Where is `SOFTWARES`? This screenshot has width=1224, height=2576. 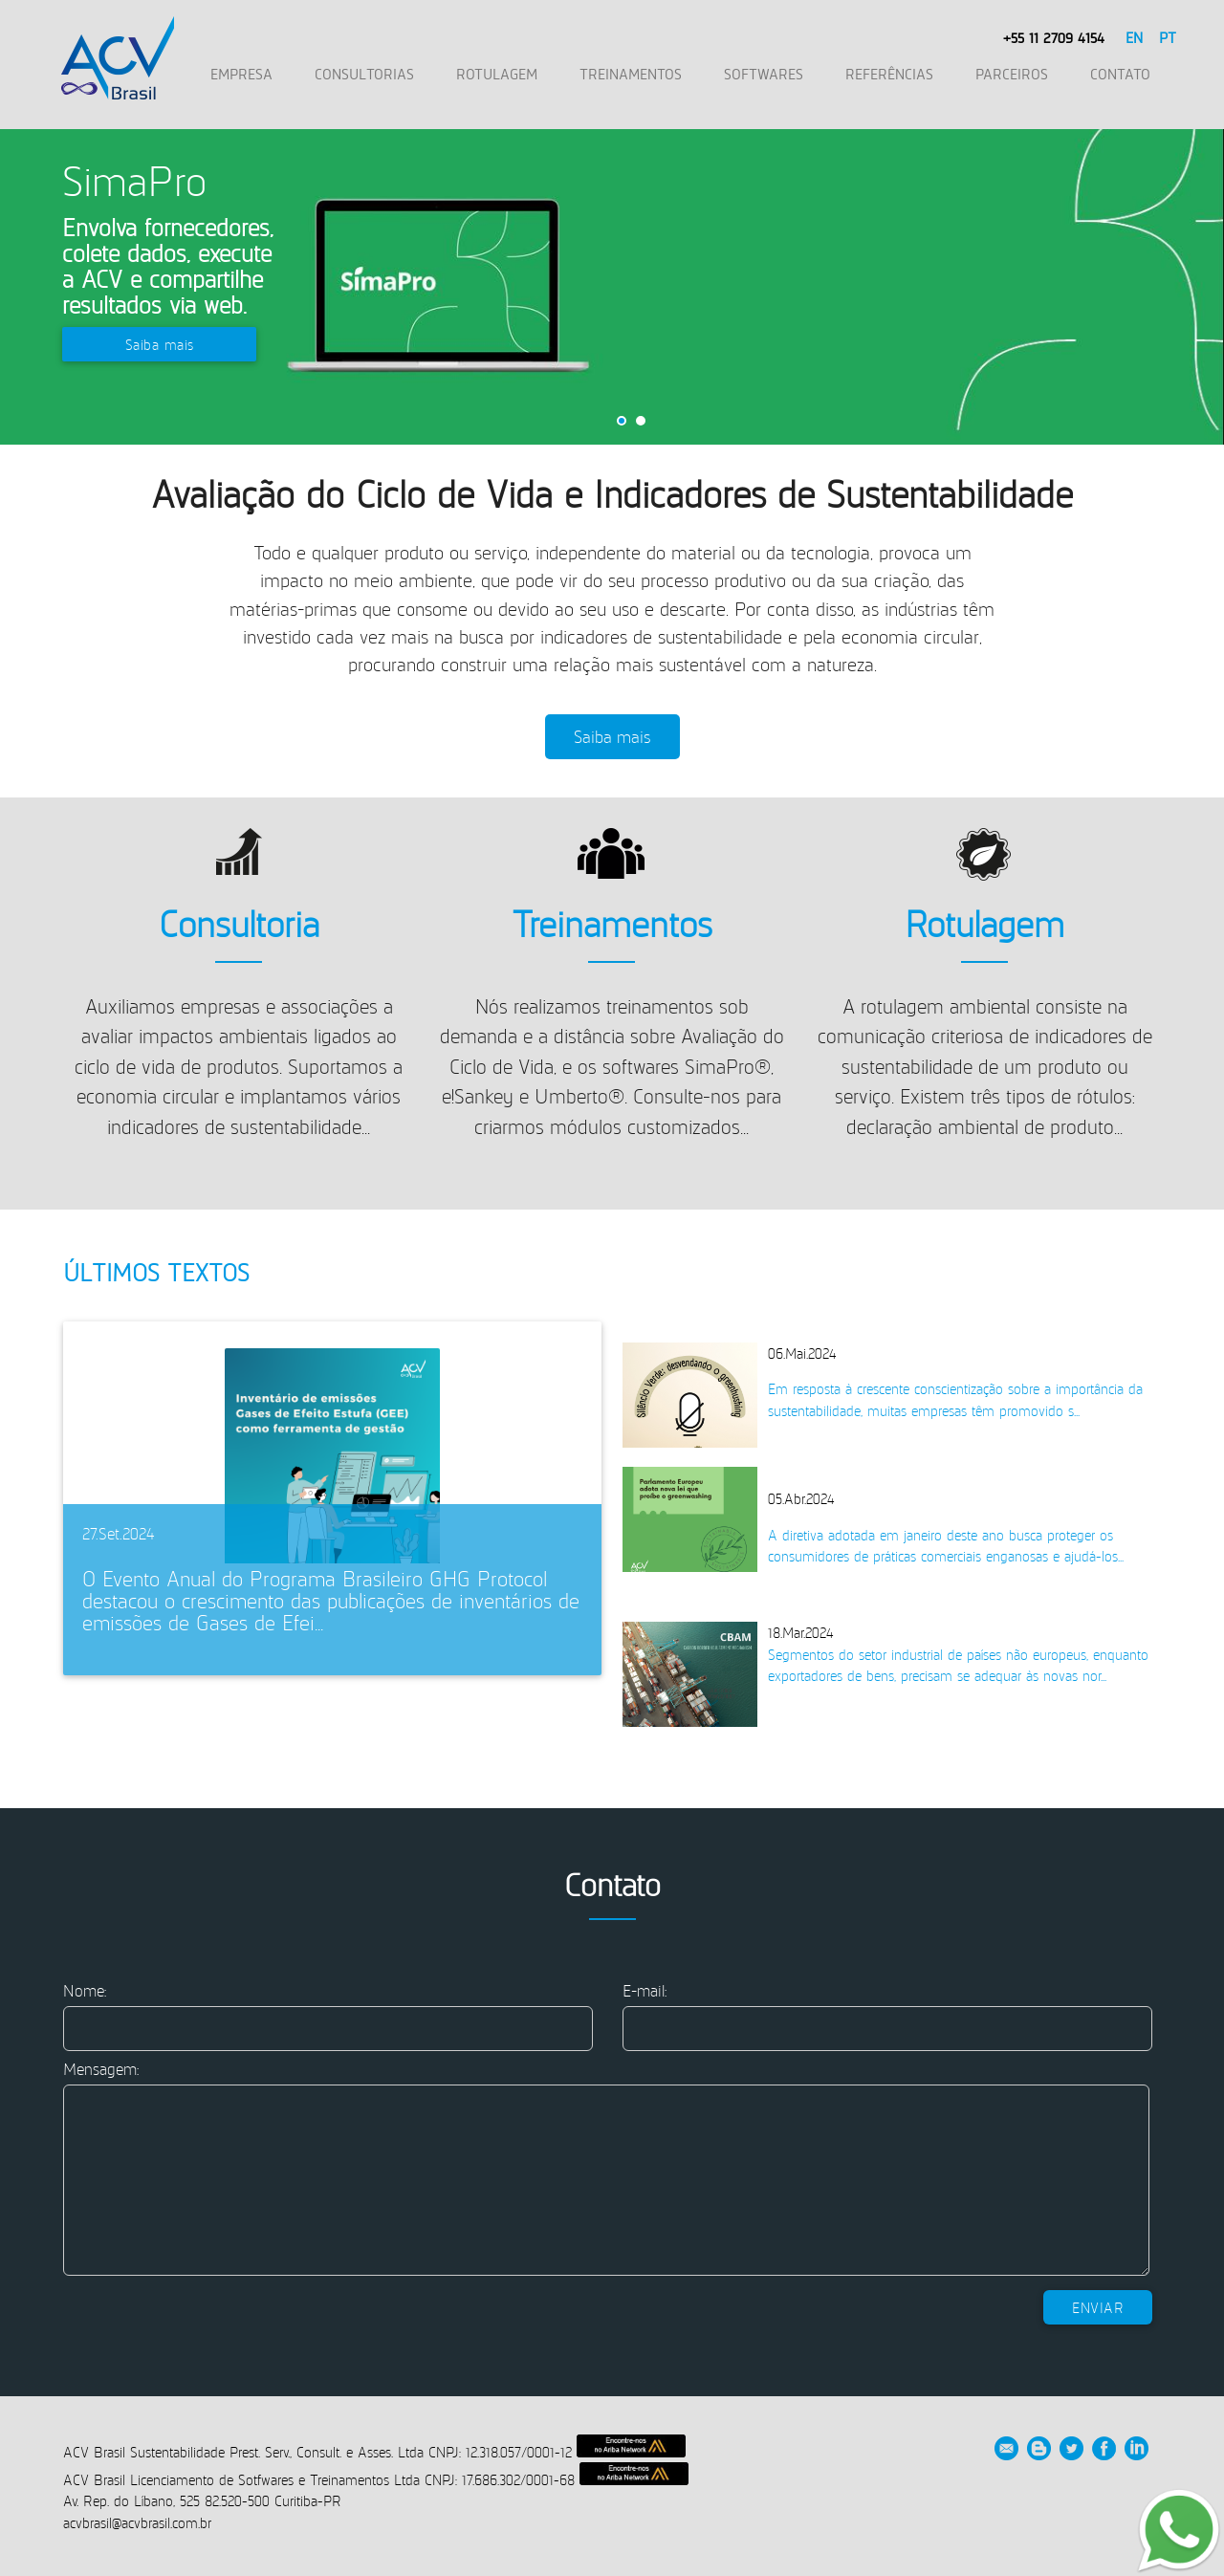 SOFTWARES is located at coordinates (763, 73).